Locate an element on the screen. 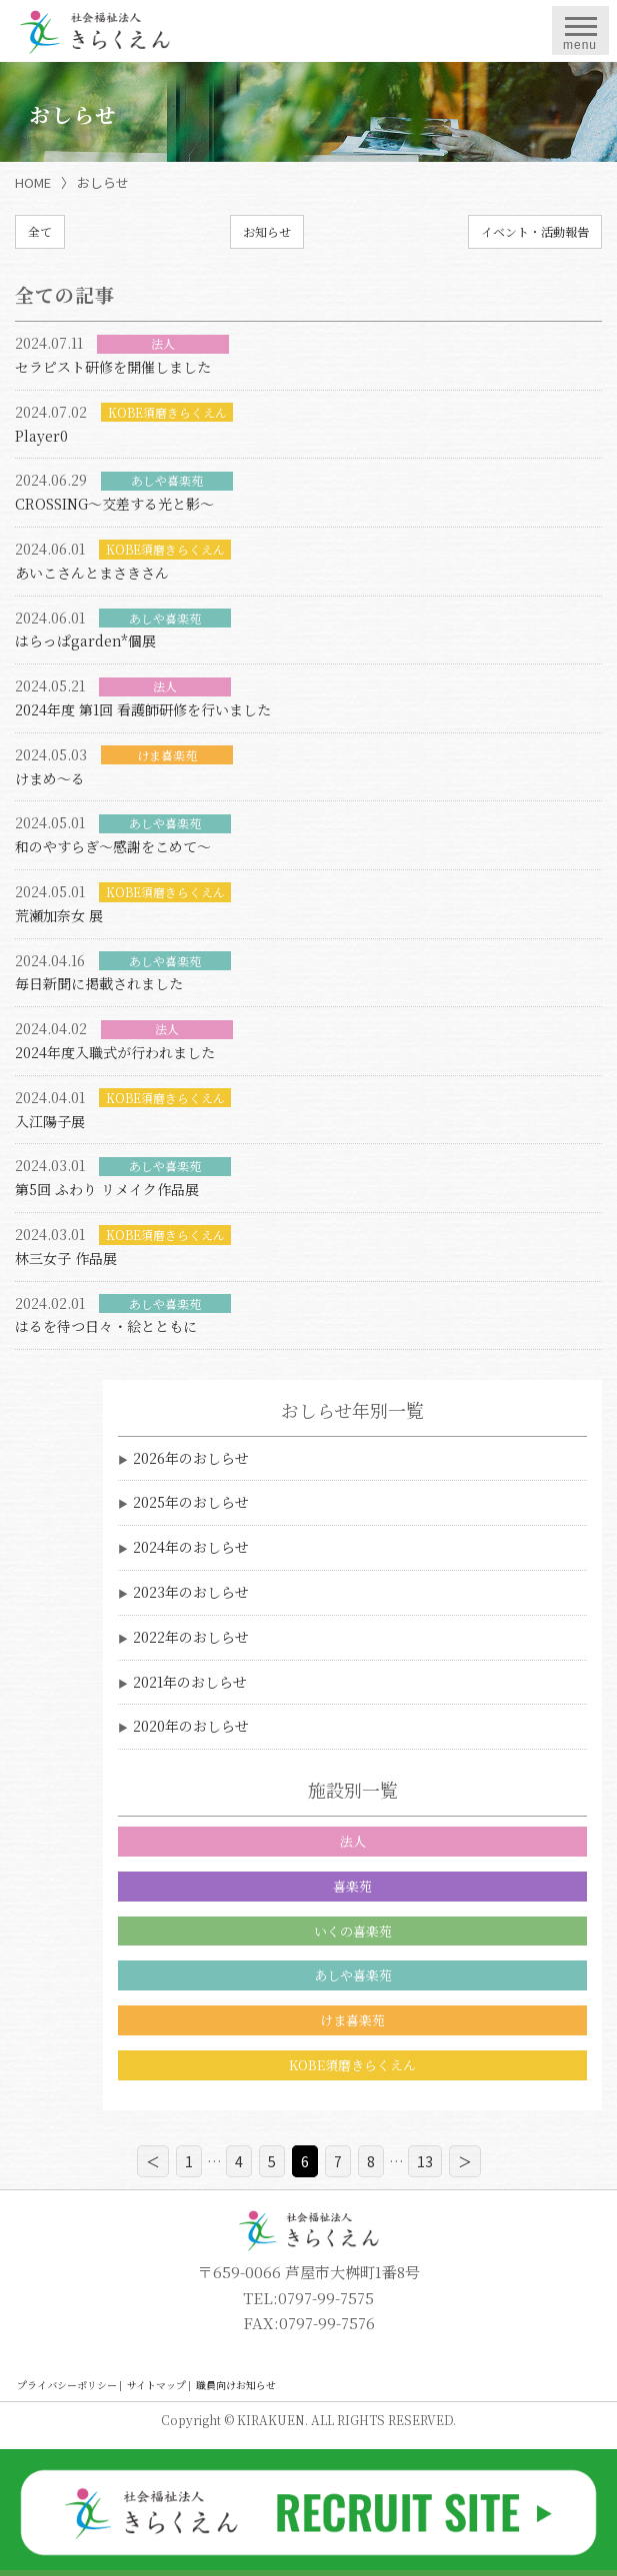 The image size is (617, 2576). 和のやすらぎ～感謝をこめて～ is located at coordinates (113, 846).